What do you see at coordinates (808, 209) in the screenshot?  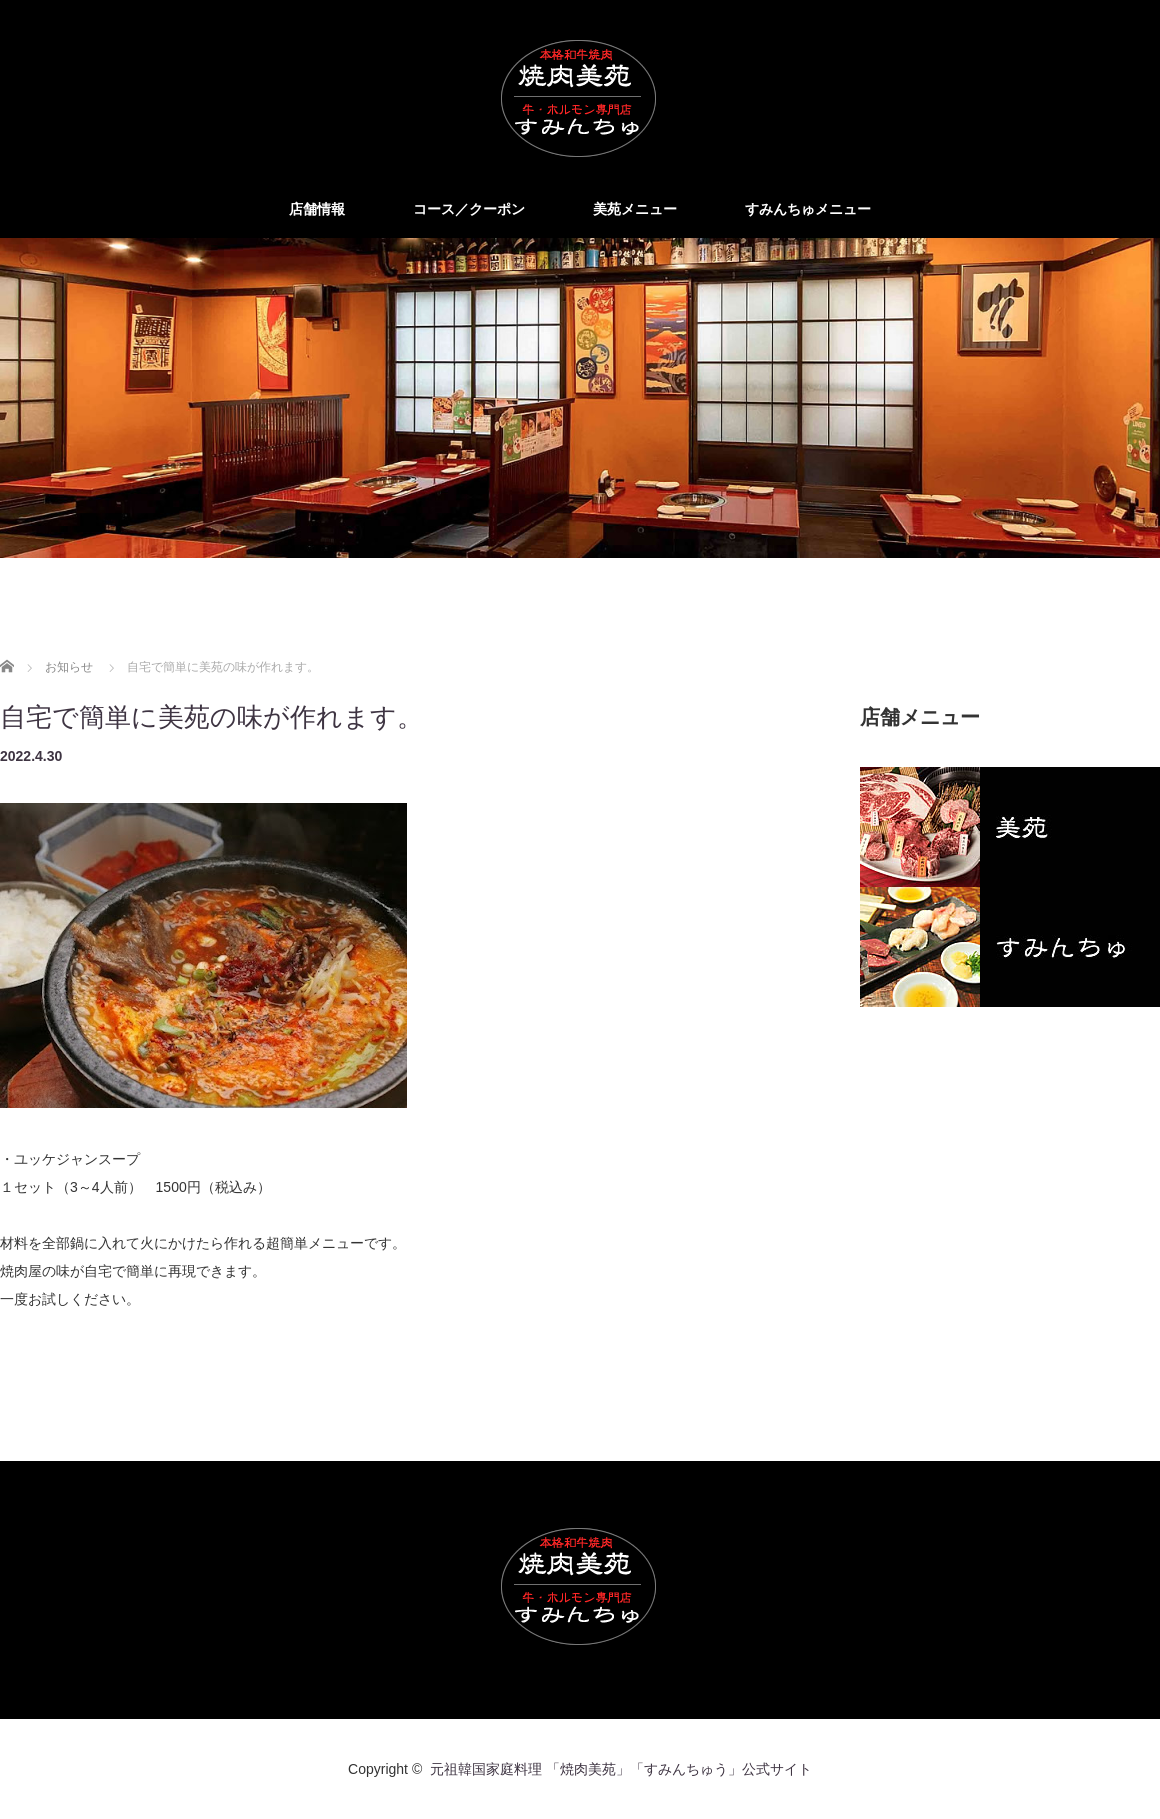 I see `すみんちゅメニュー` at bounding box center [808, 209].